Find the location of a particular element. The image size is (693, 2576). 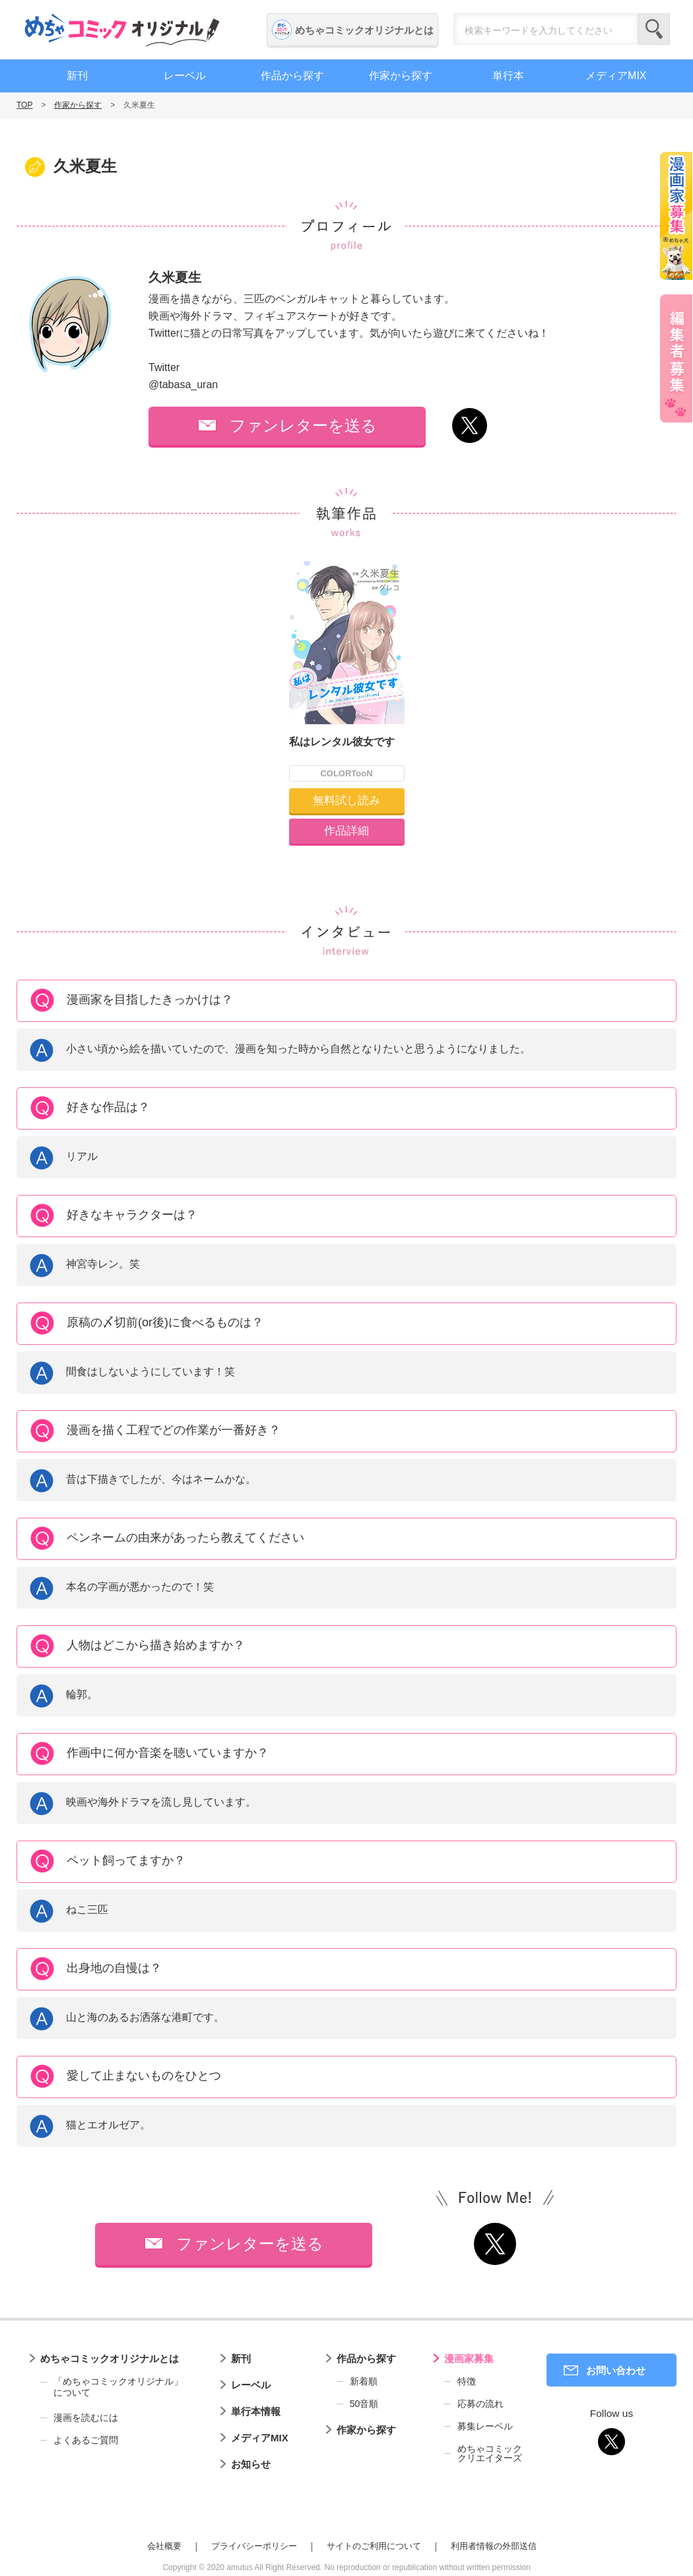

プライバシーポリシー is located at coordinates (254, 2546).